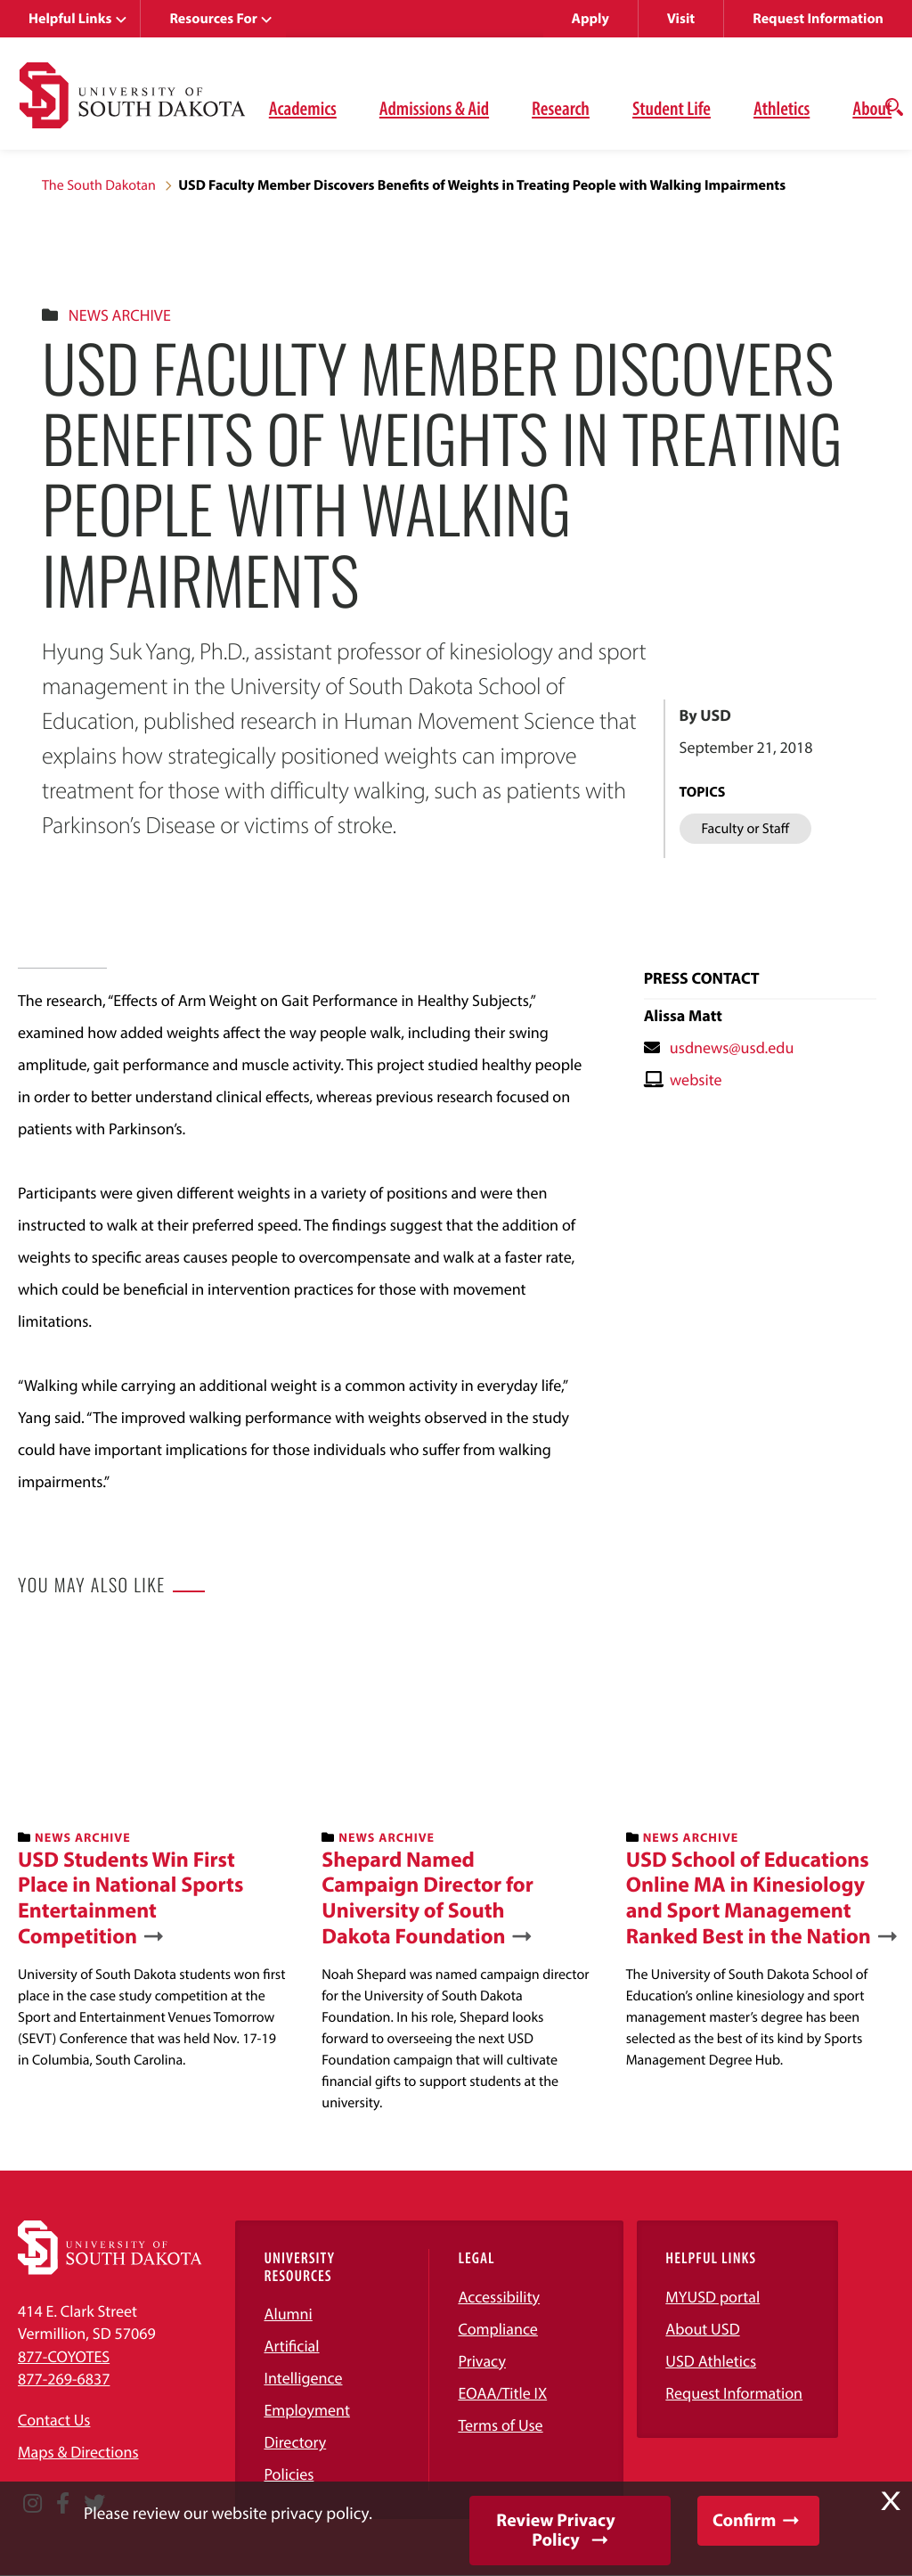 This screenshot has width=912, height=2576. I want to click on usdnews@usd.edu, so click(732, 1047).